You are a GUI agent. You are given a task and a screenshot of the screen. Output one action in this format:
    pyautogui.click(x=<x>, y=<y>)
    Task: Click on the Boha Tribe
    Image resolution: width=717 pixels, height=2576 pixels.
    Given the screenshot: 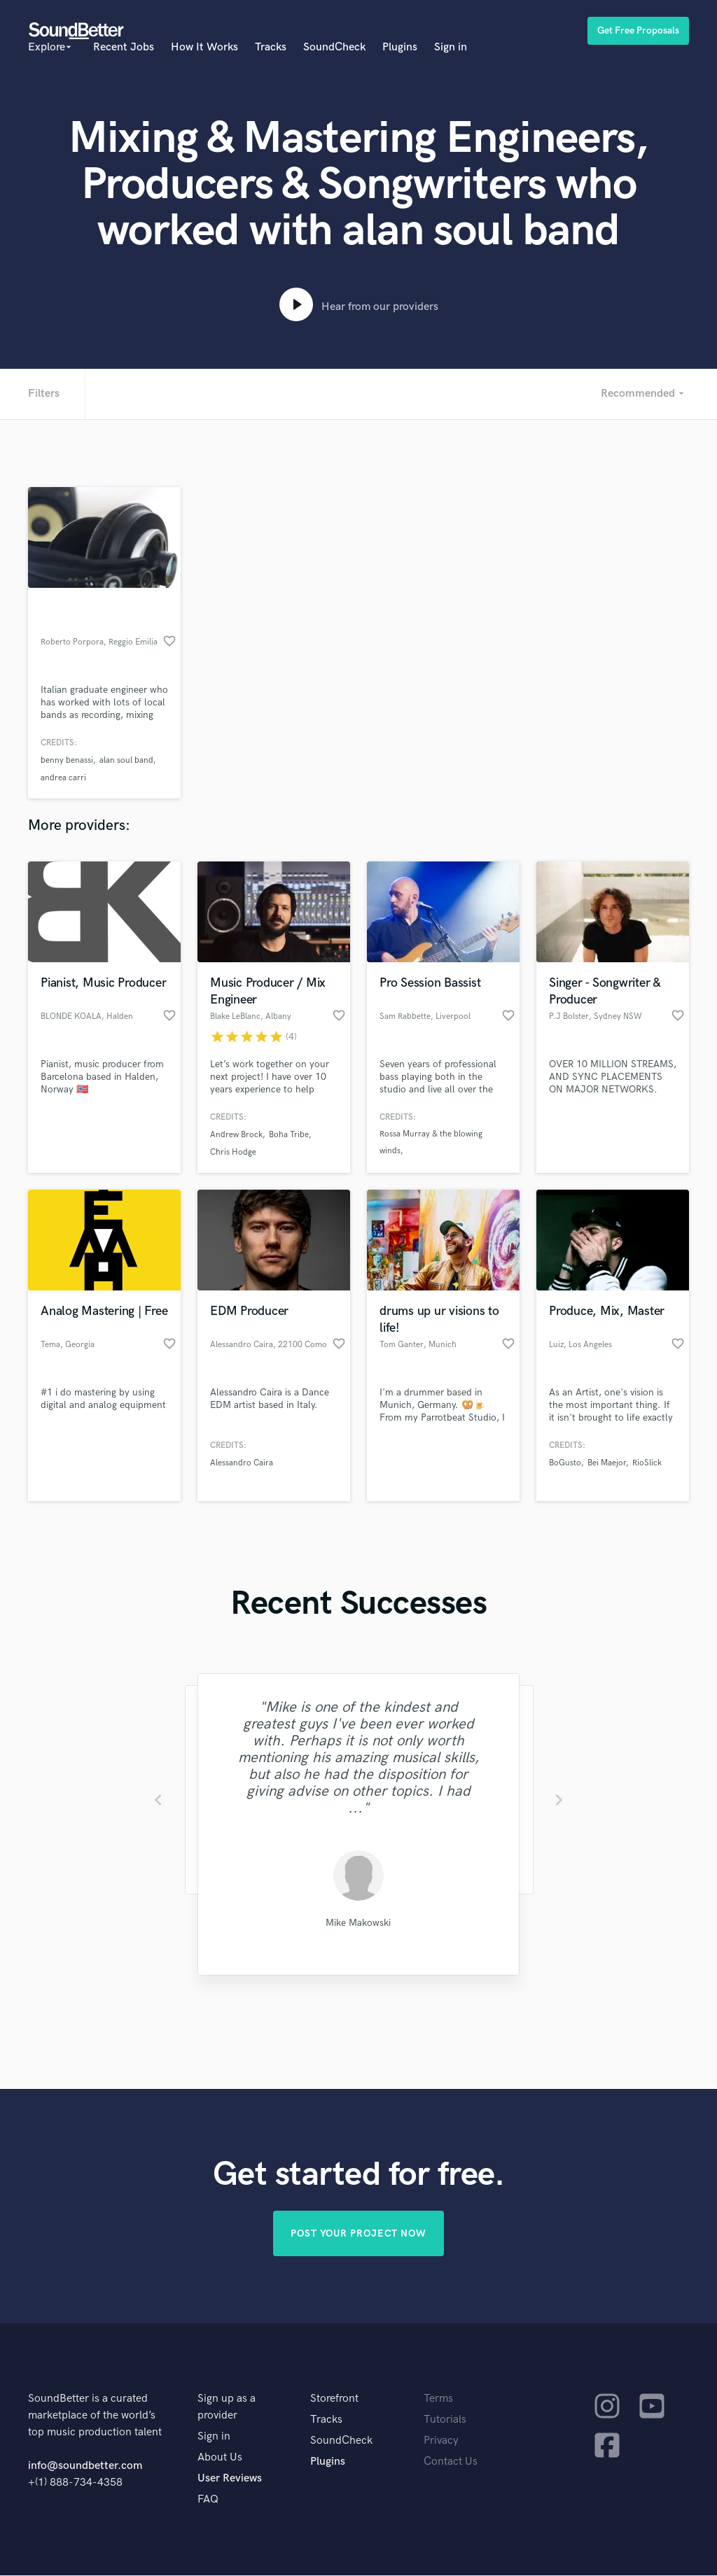 What is the action you would take?
    pyautogui.click(x=289, y=1134)
    